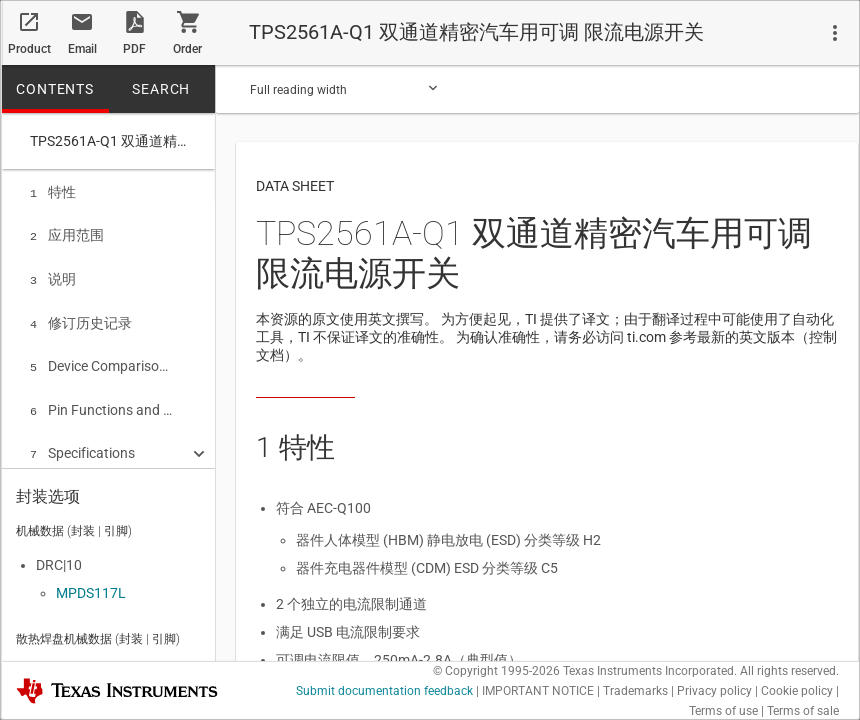  I want to click on Submit documentation feedback, so click(384, 691).